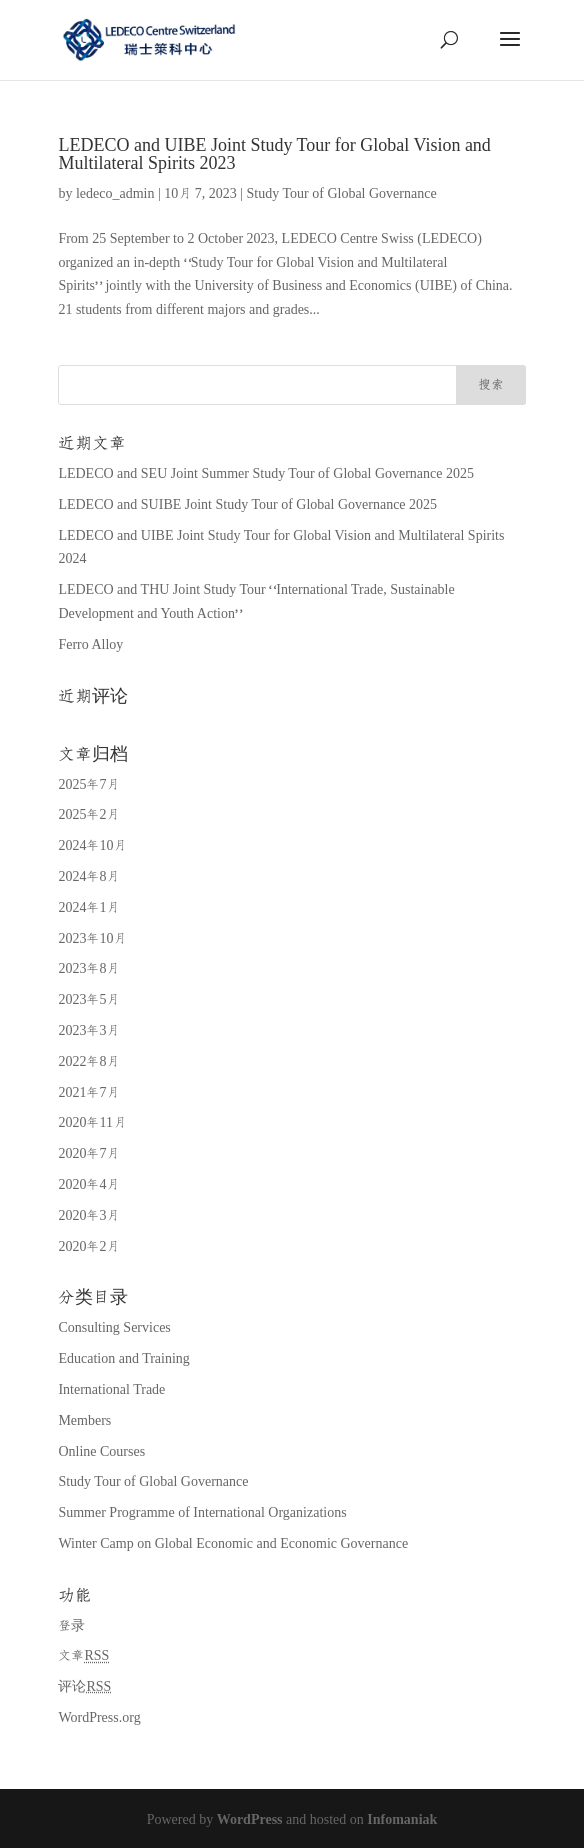  What do you see at coordinates (342, 194) in the screenshot?
I see `Study Tour of Global Governance` at bounding box center [342, 194].